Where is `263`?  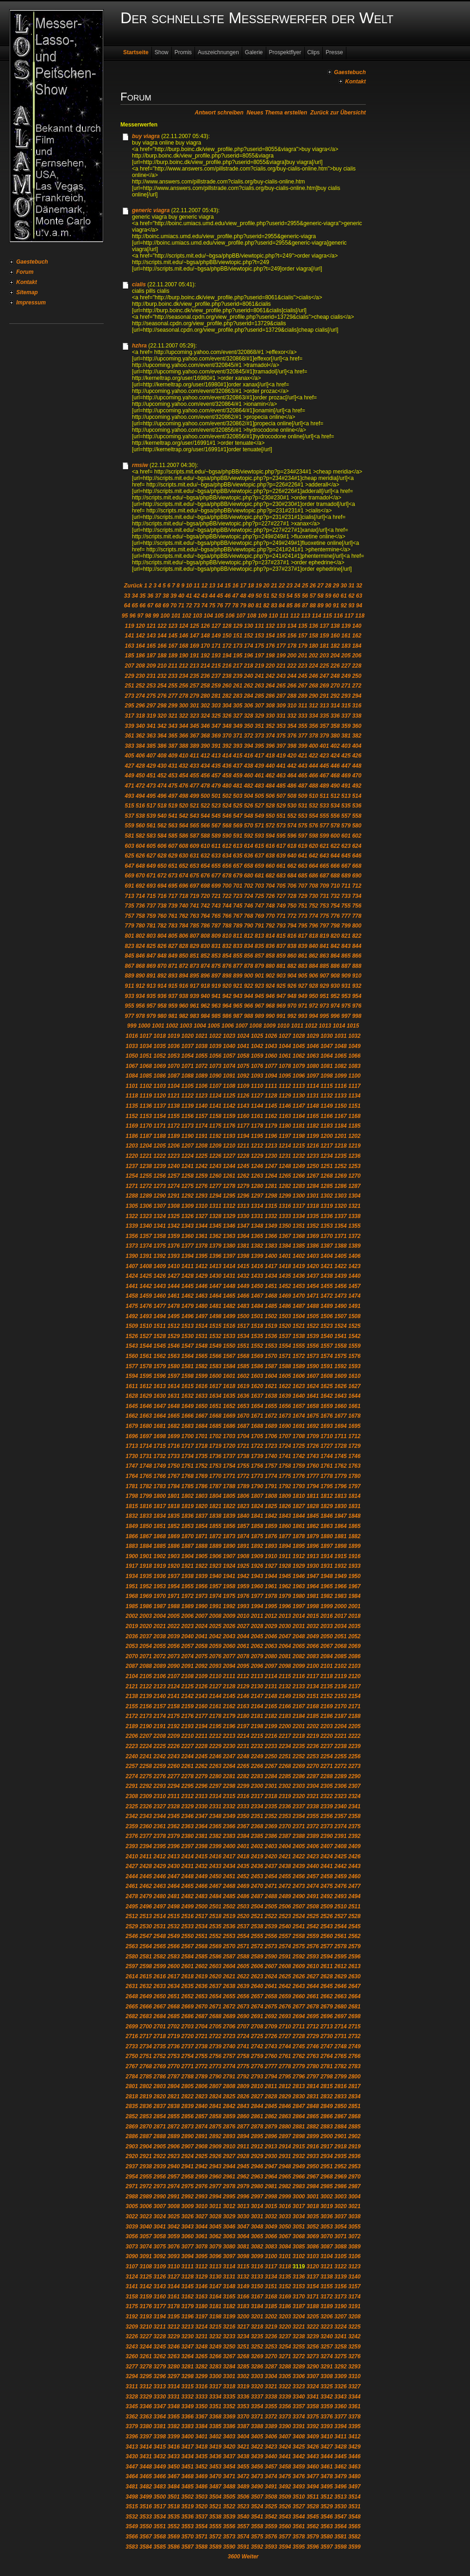 263 is located at coordinates (259, 685).